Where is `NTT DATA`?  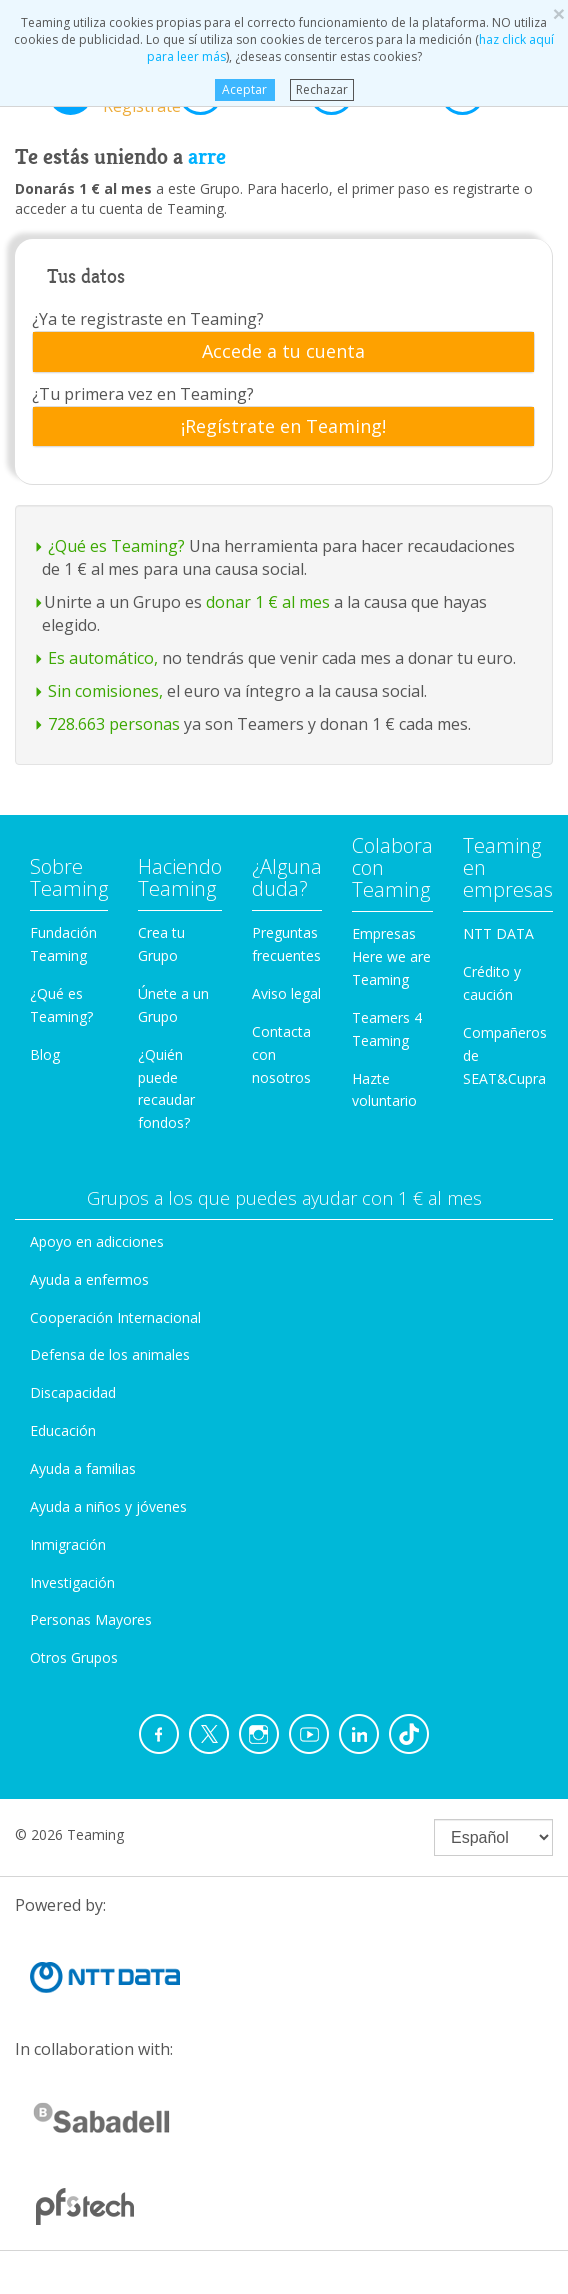
NTT DATA is located at coordinates (498, 933).